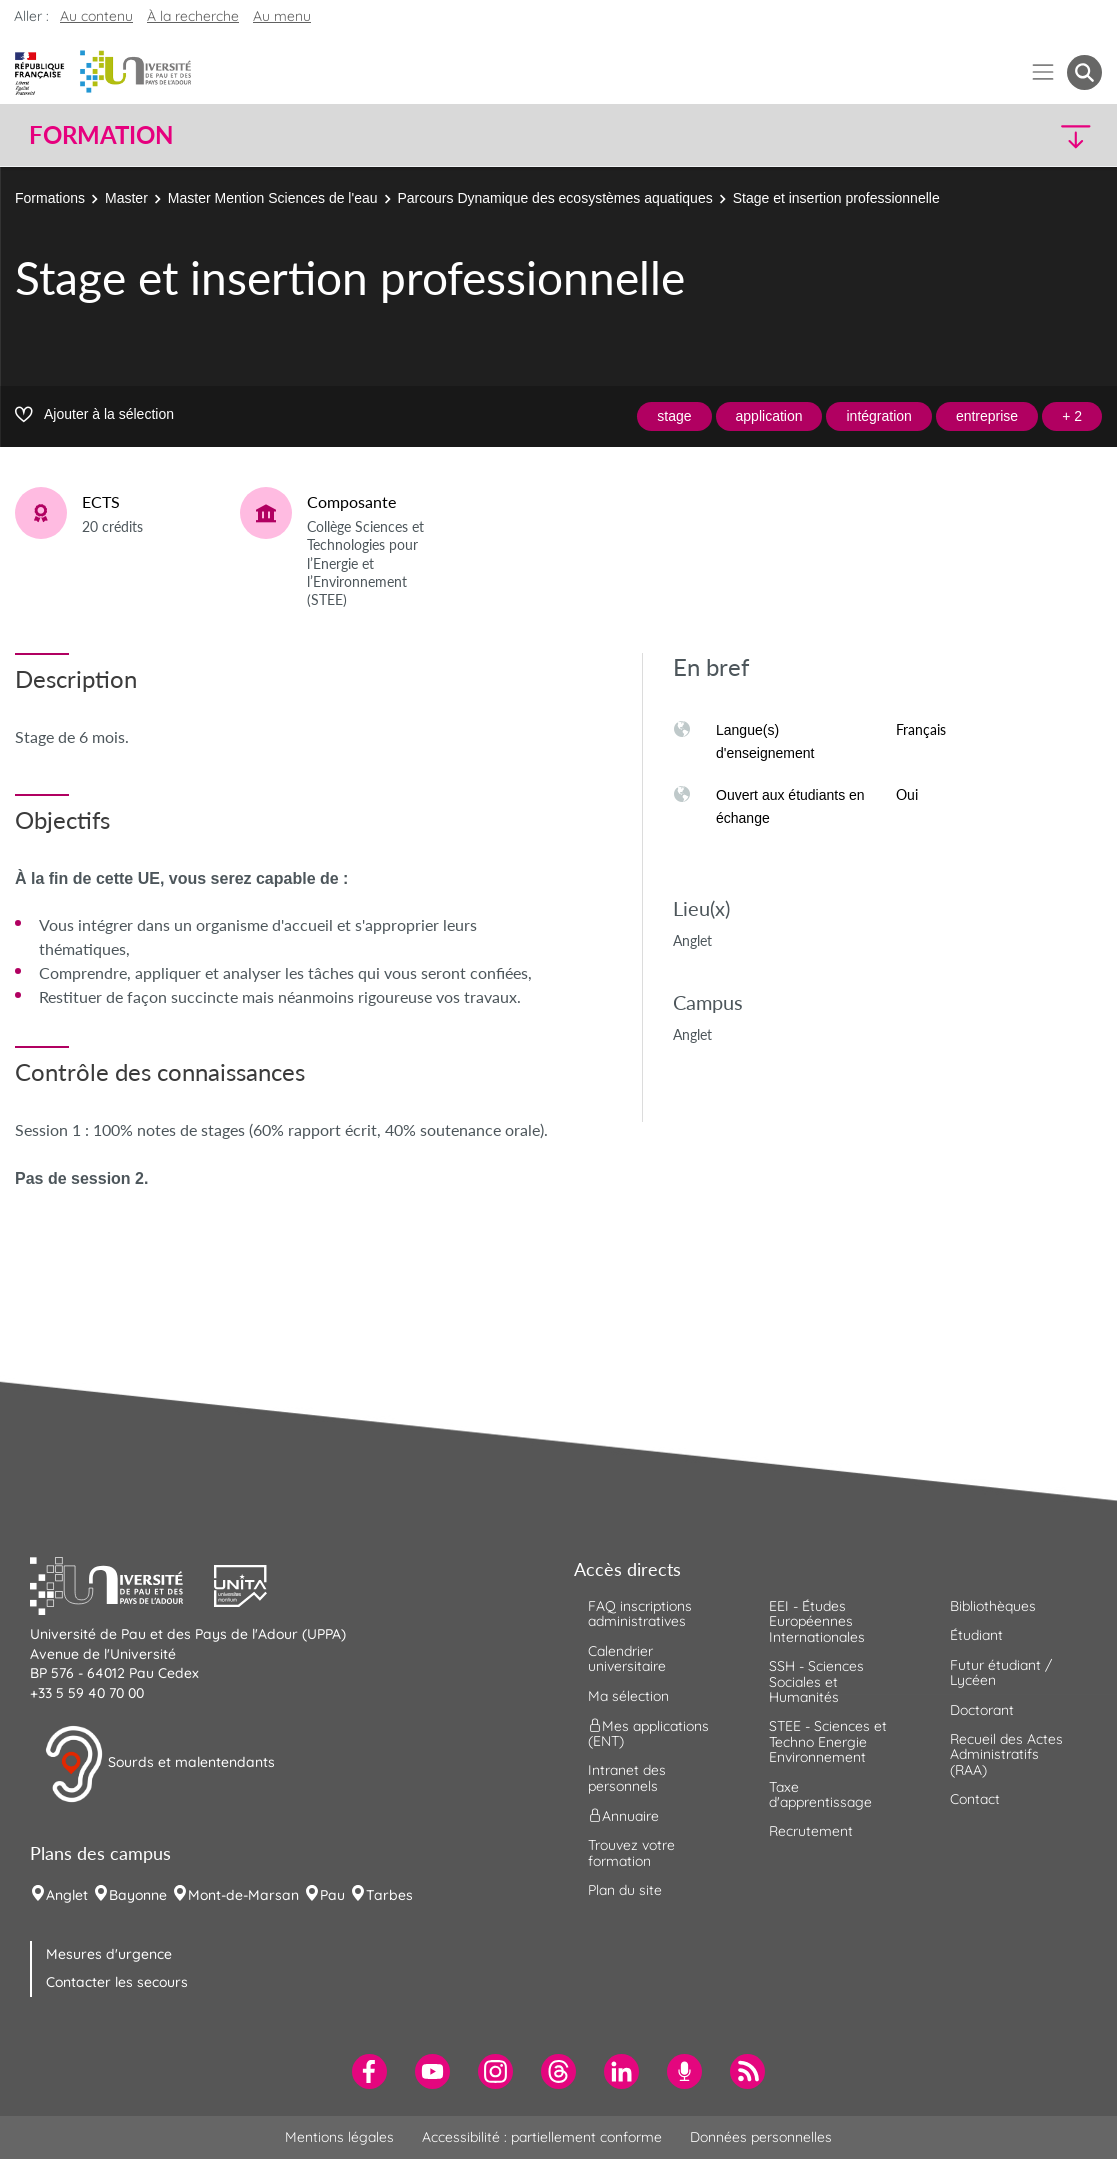 The image size is (1117, 2159). Describe the element at coordinates (631, 1852) in the screenshot. I see `Trouvez votre formation [menuitem]` at that location.